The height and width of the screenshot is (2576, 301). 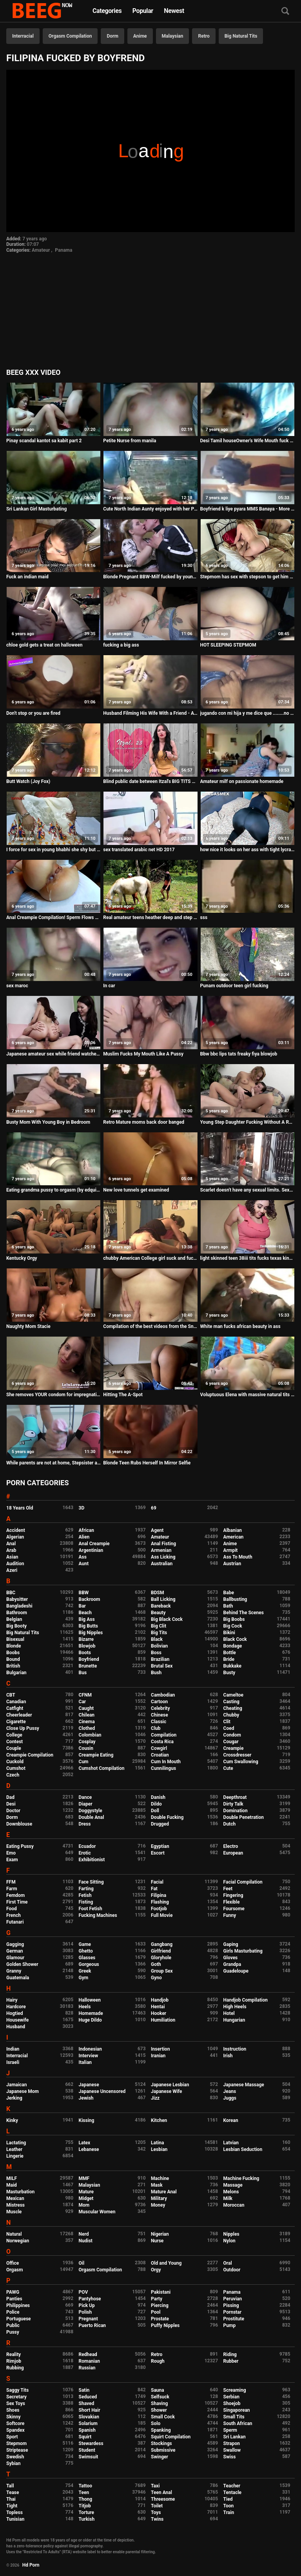 I want to click on Pakistani, so click(x=160, y=2292).